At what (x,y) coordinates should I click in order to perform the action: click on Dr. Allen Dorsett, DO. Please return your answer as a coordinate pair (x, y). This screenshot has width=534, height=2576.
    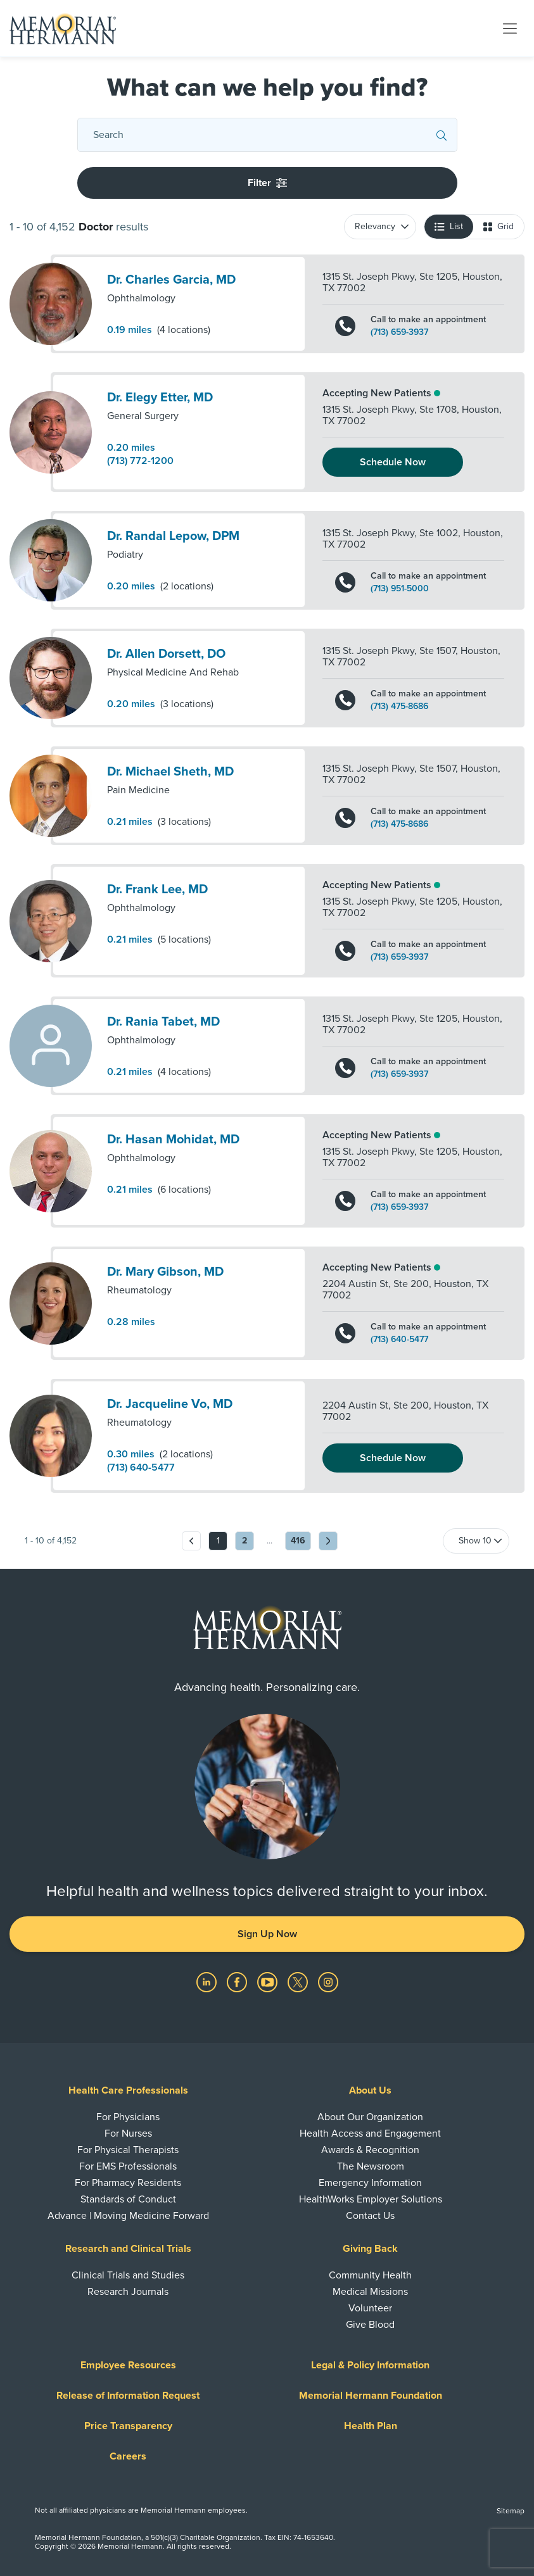
    Looking at the image, I should click on (166, 654).